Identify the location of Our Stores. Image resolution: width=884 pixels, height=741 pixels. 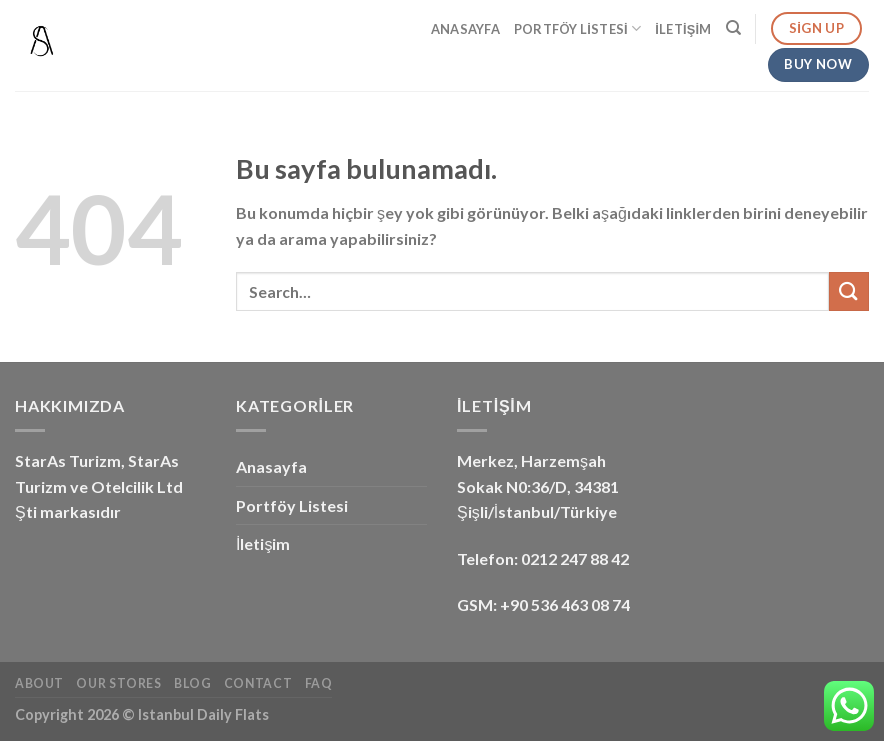
(118, 683).